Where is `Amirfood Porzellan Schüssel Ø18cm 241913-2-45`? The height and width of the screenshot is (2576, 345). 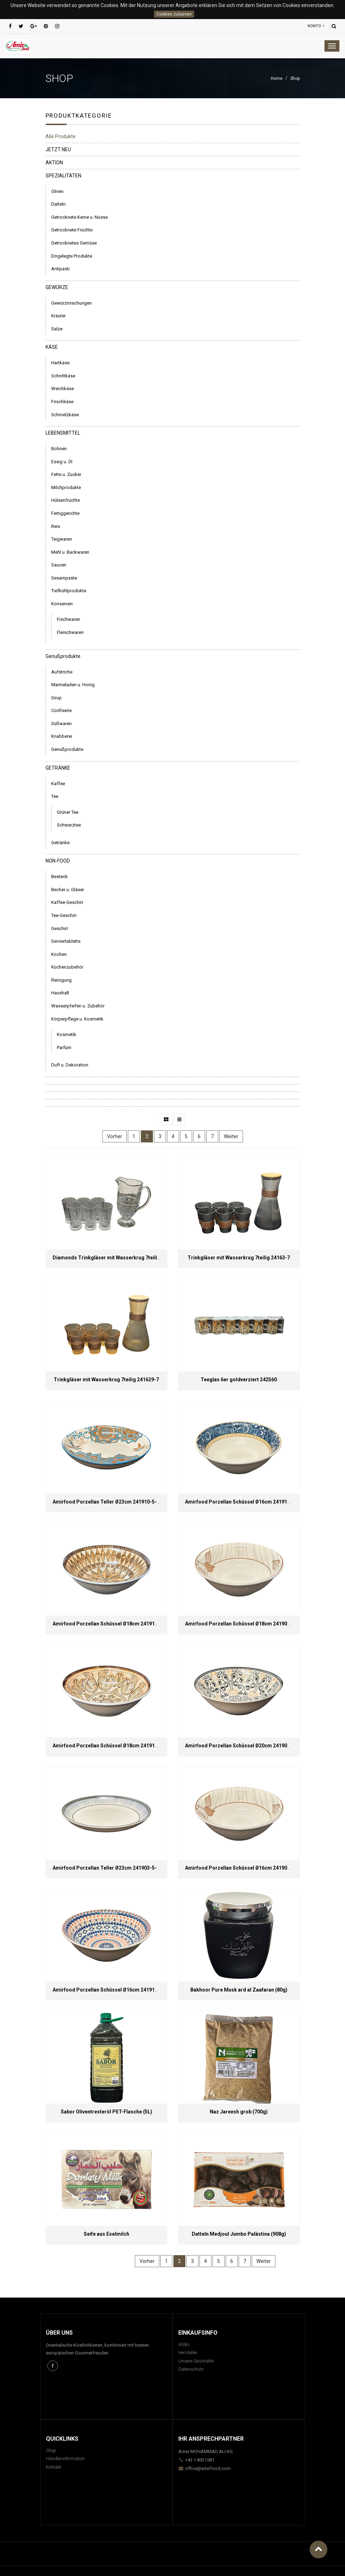
Amirfood Porzellan Schüssel Ø18cm 241913-2-45 is located at coordinates (111, 1624).